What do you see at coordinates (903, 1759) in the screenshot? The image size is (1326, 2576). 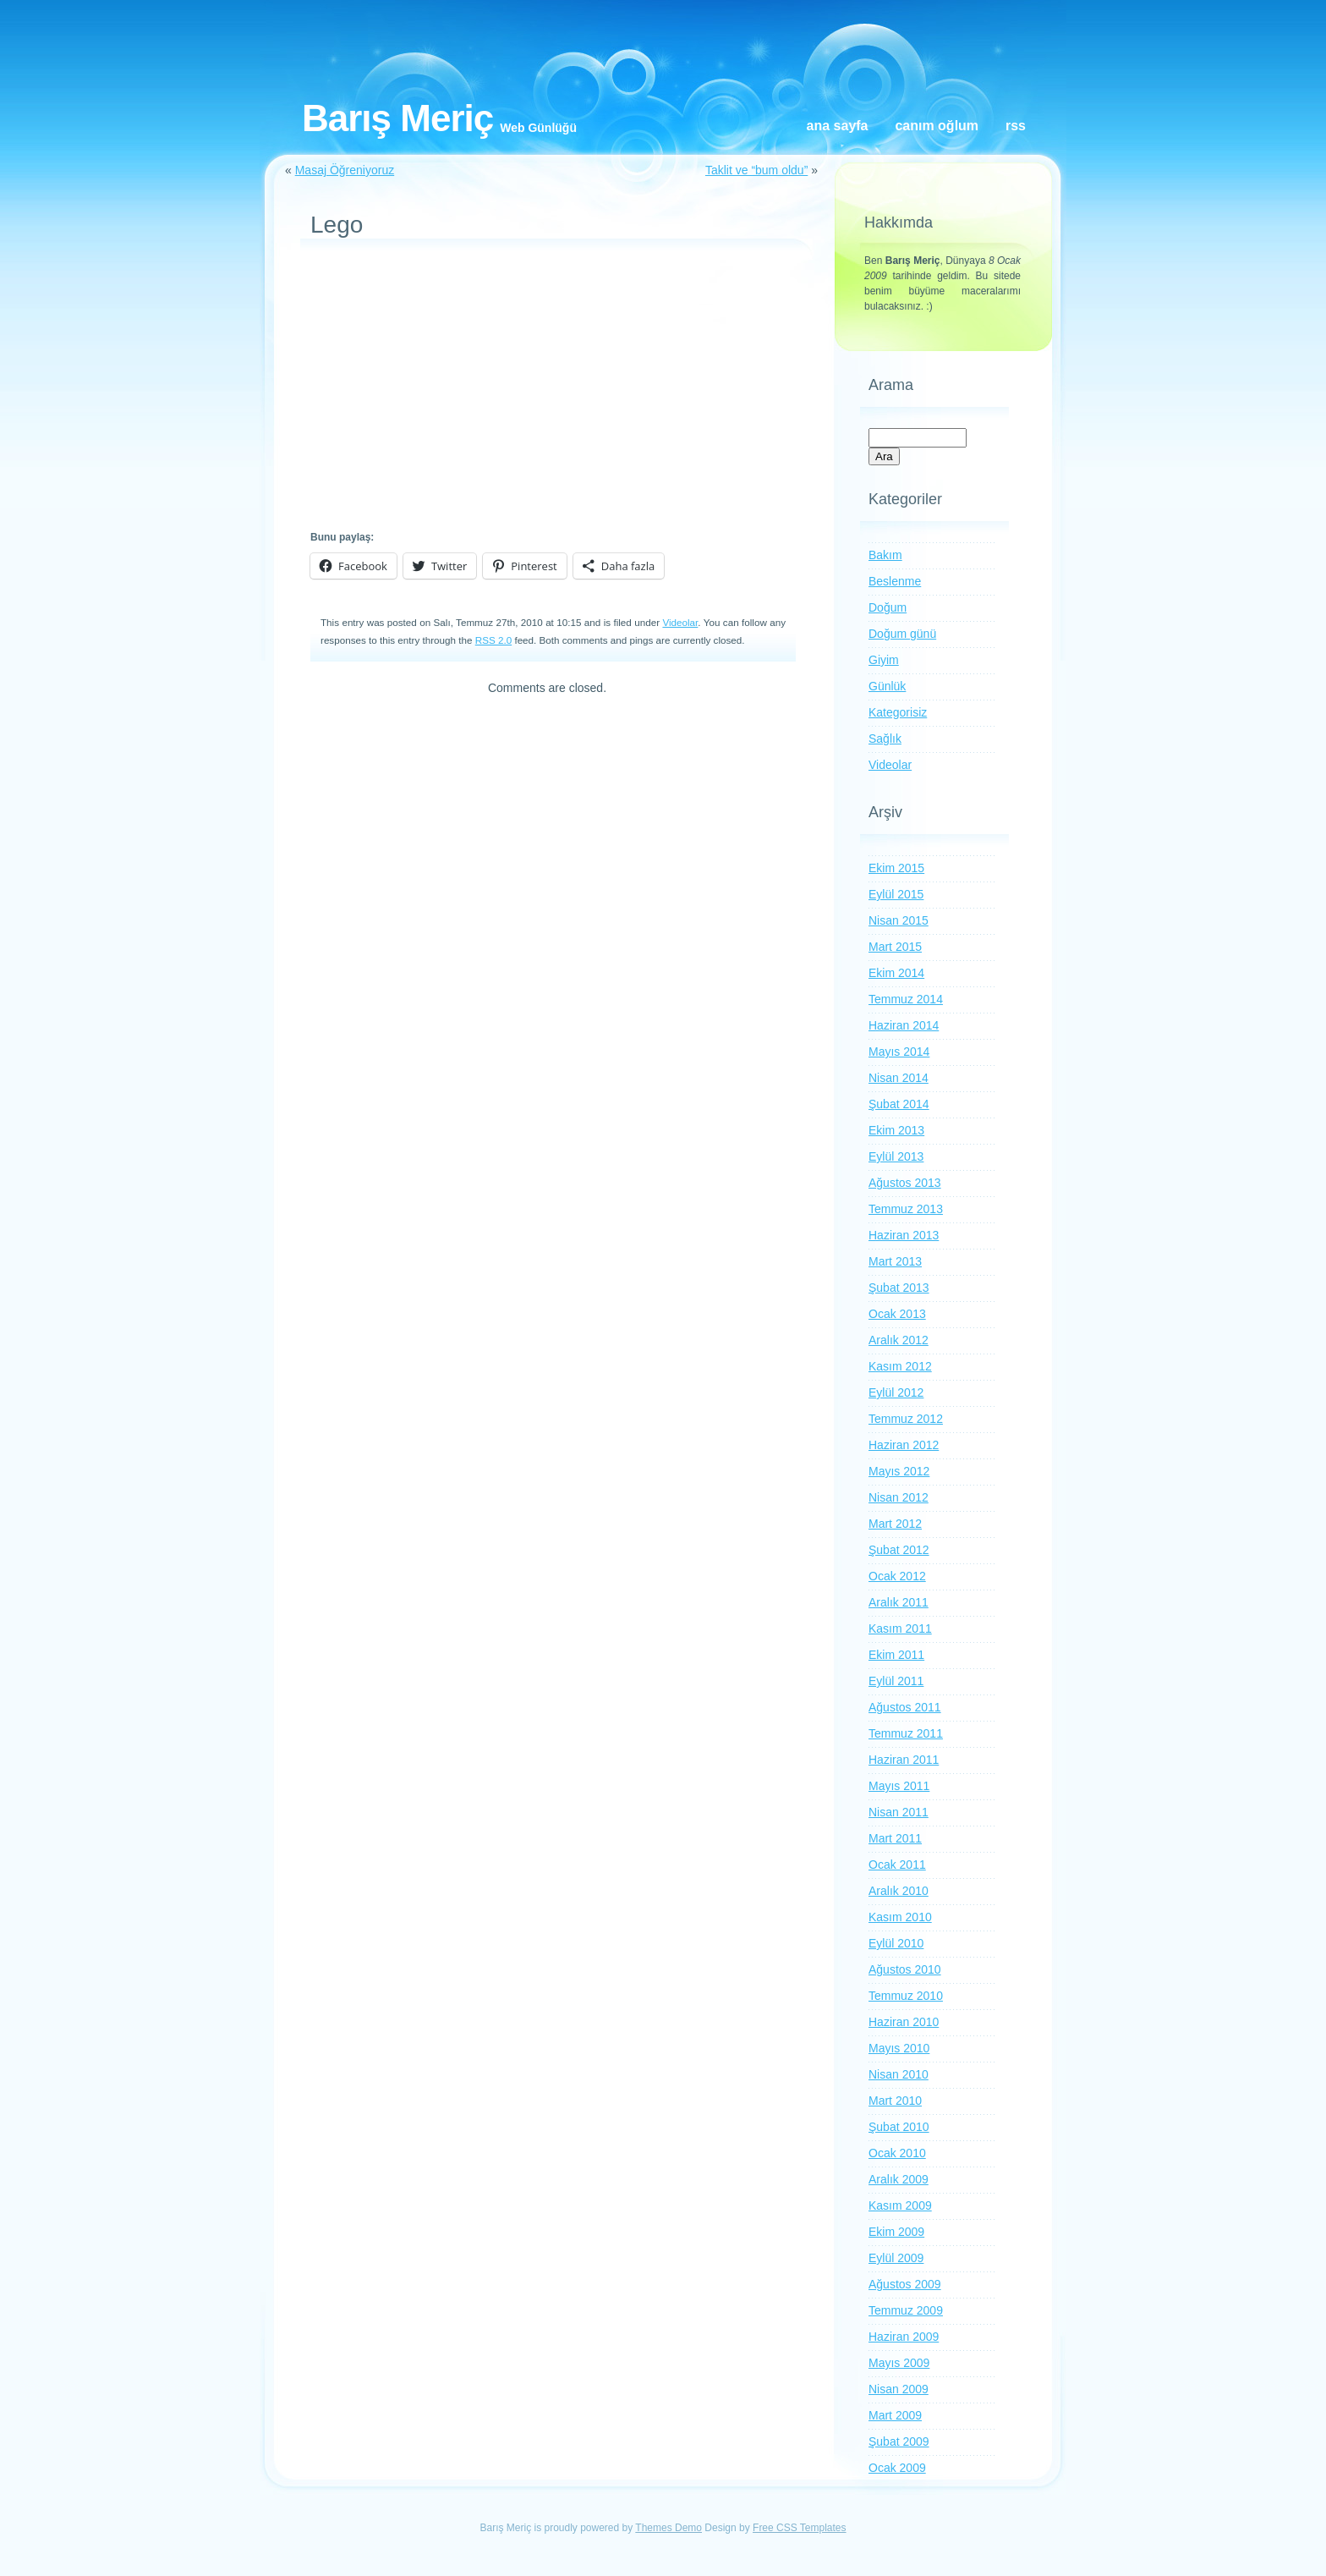 I see `Haziran 2011` at bounding box center [903, 1759].